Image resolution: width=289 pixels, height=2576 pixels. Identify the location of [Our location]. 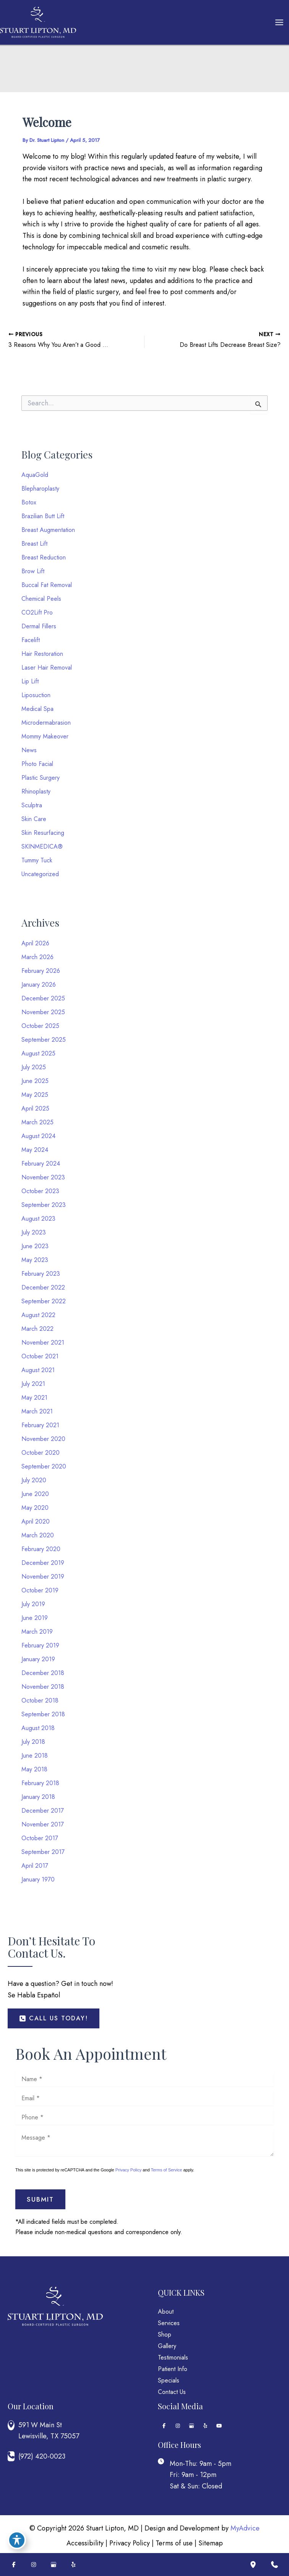
(253, 2564).